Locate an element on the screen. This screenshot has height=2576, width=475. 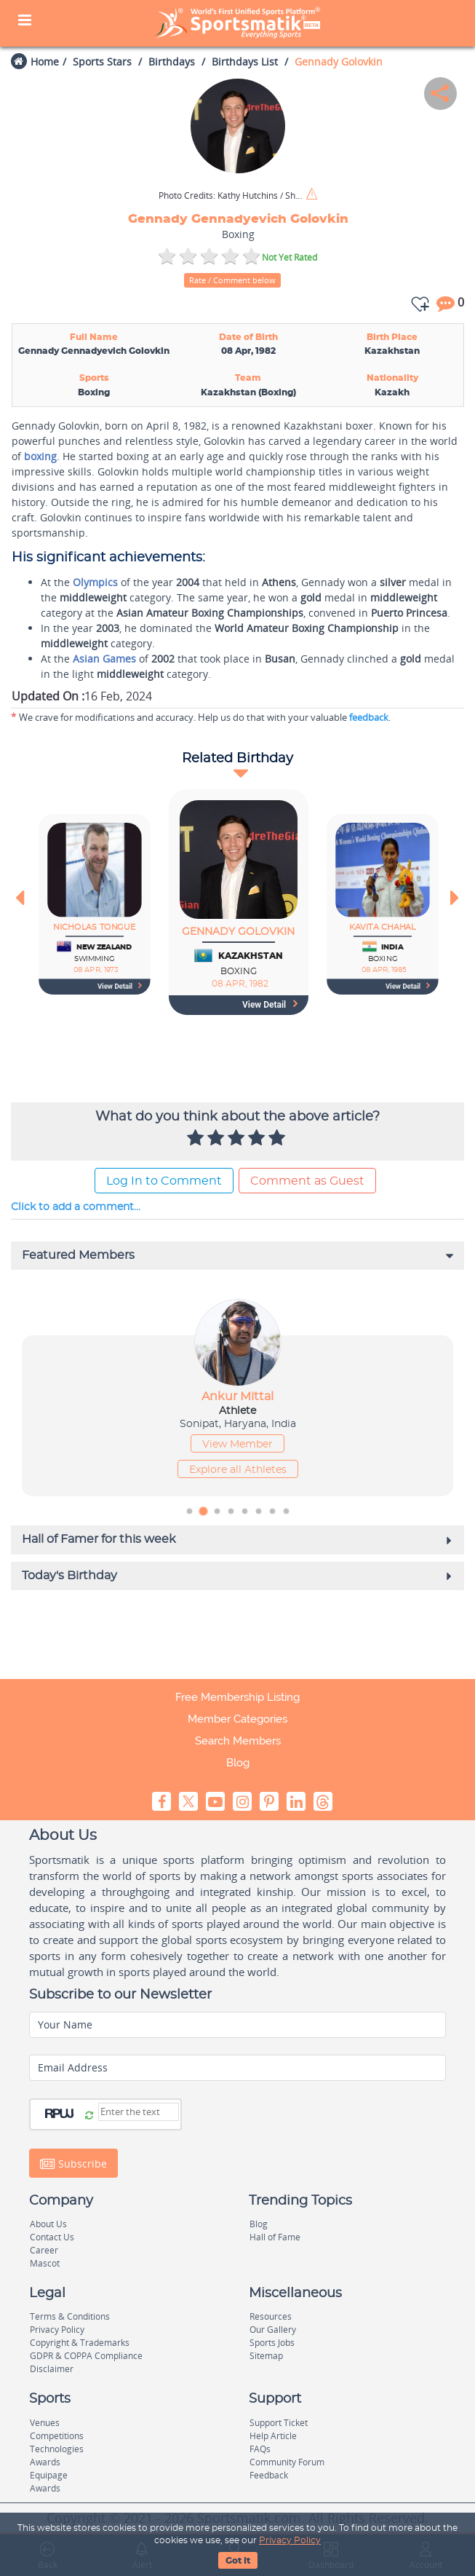
Privacy Policy is located at coordinates (290, 2540).